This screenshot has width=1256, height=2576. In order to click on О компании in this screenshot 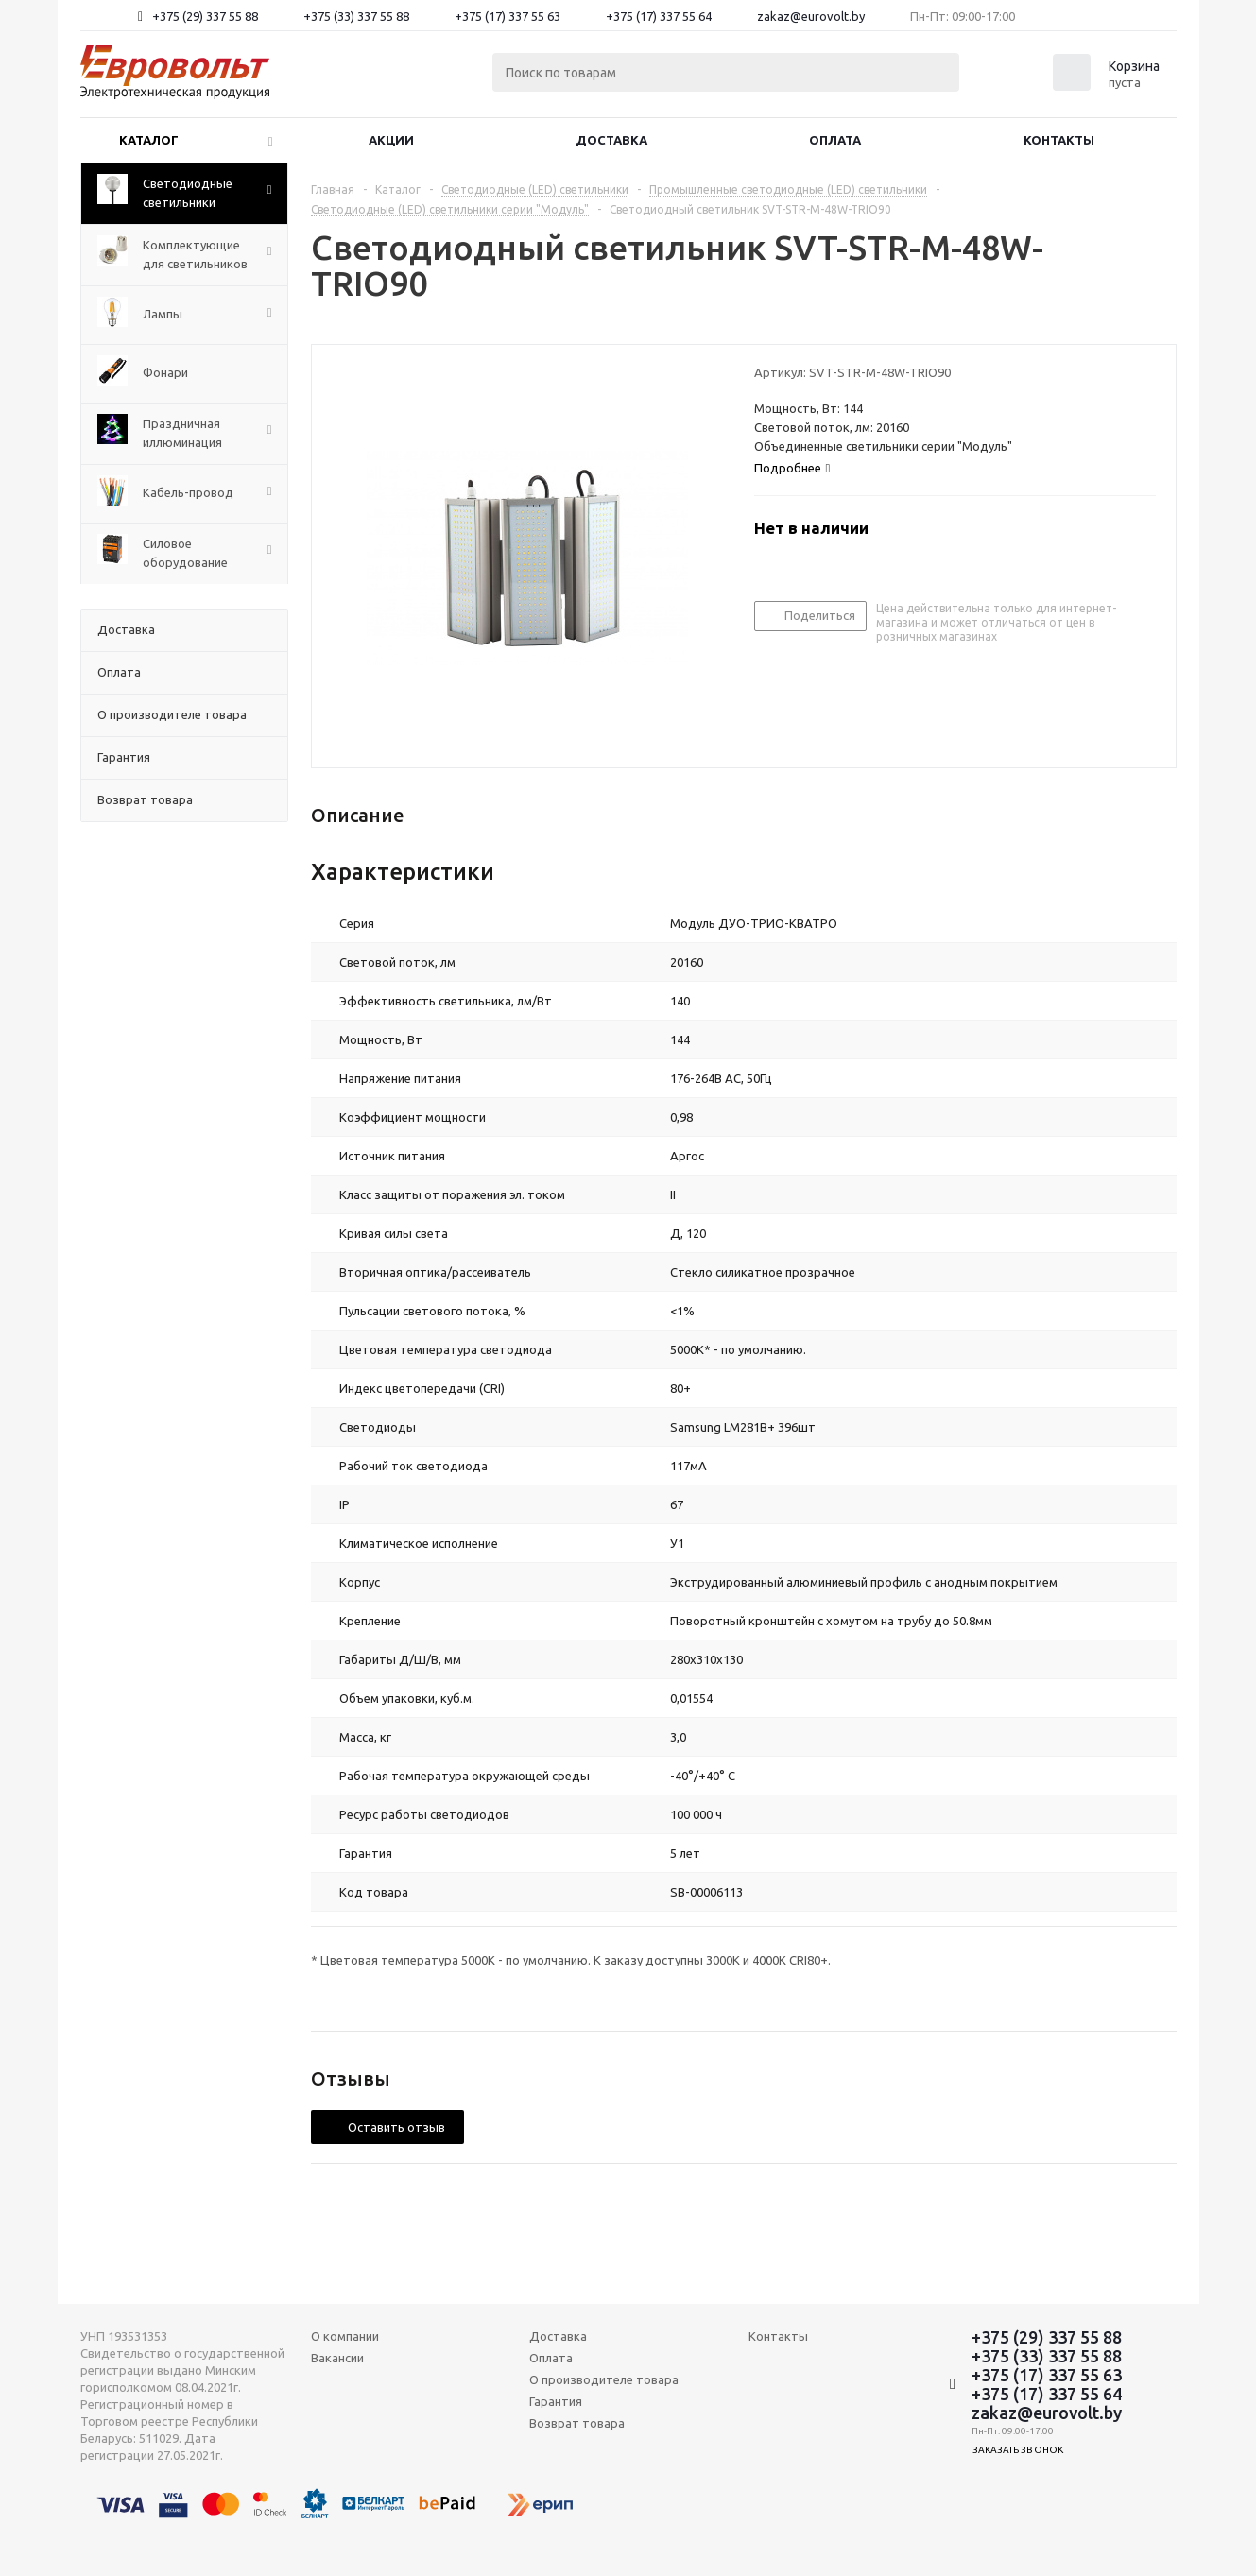, I will do `click(345, 2336)`.